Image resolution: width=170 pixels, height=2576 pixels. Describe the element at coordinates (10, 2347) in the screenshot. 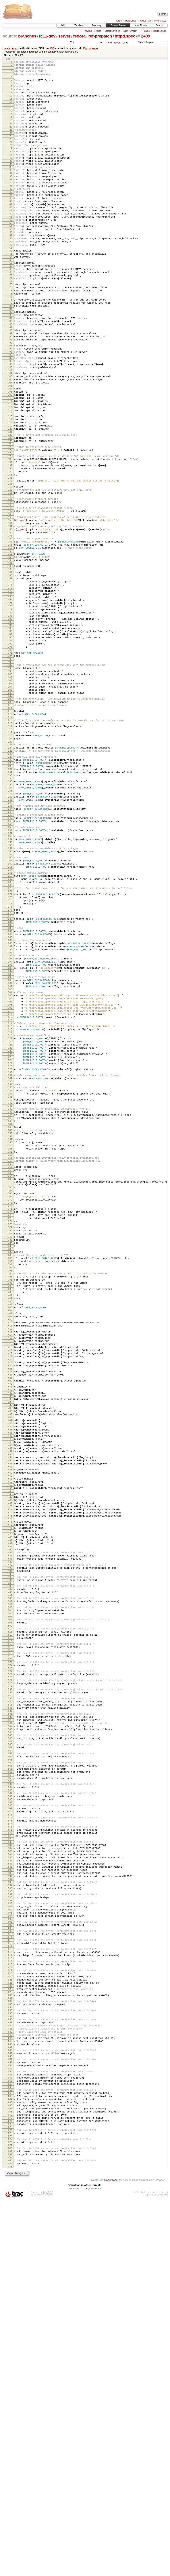

I see `632` at that location.